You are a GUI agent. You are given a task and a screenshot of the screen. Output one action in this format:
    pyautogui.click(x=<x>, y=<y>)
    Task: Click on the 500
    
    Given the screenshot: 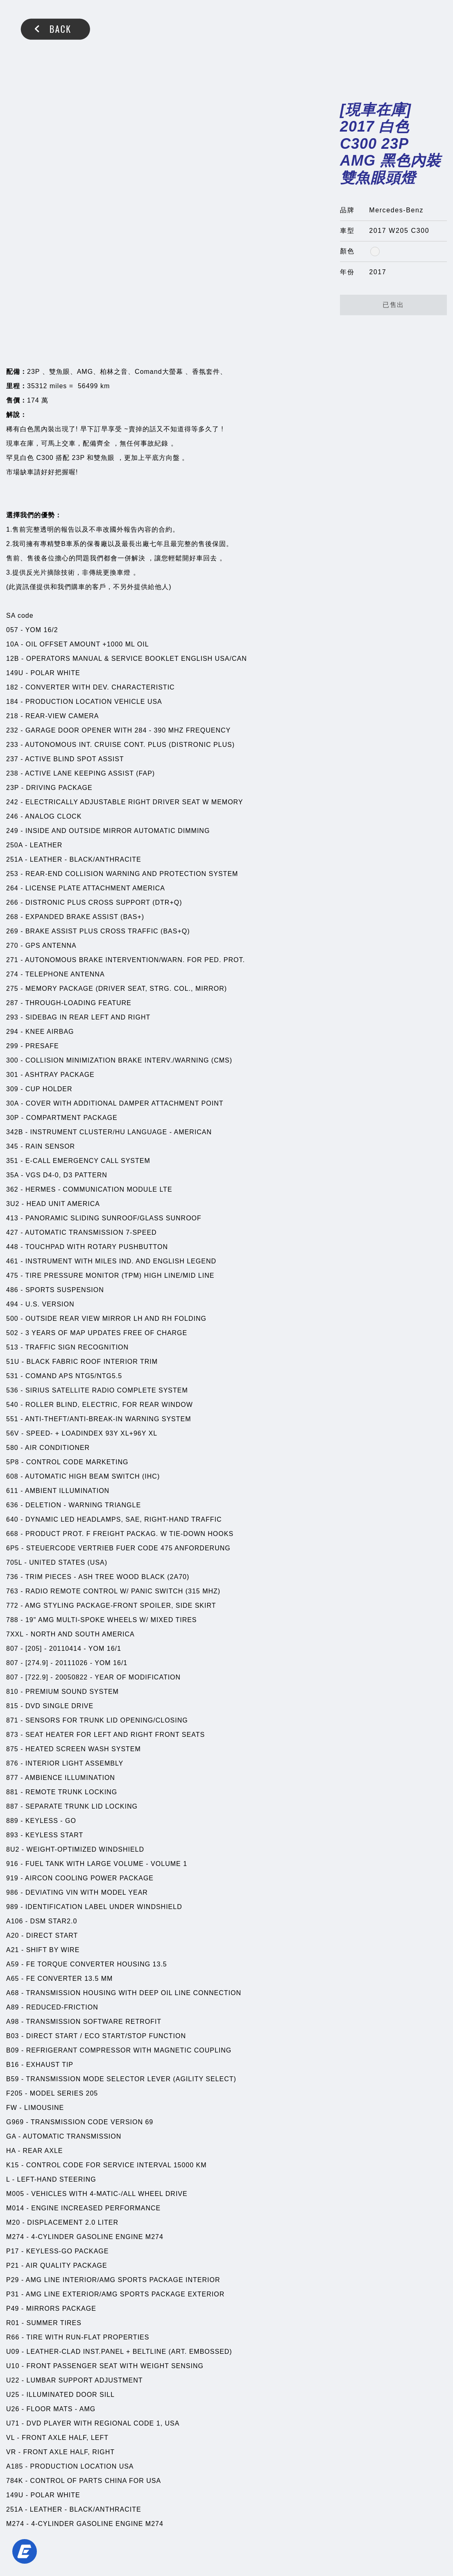 What is the action you would take?
    pyautogui.click(x=12, y=1318)
    